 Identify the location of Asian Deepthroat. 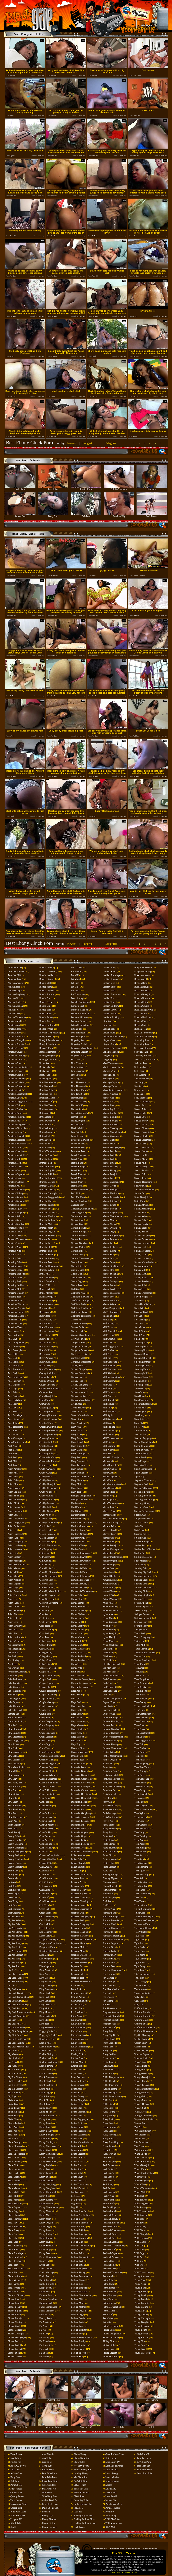
(16, 1518).